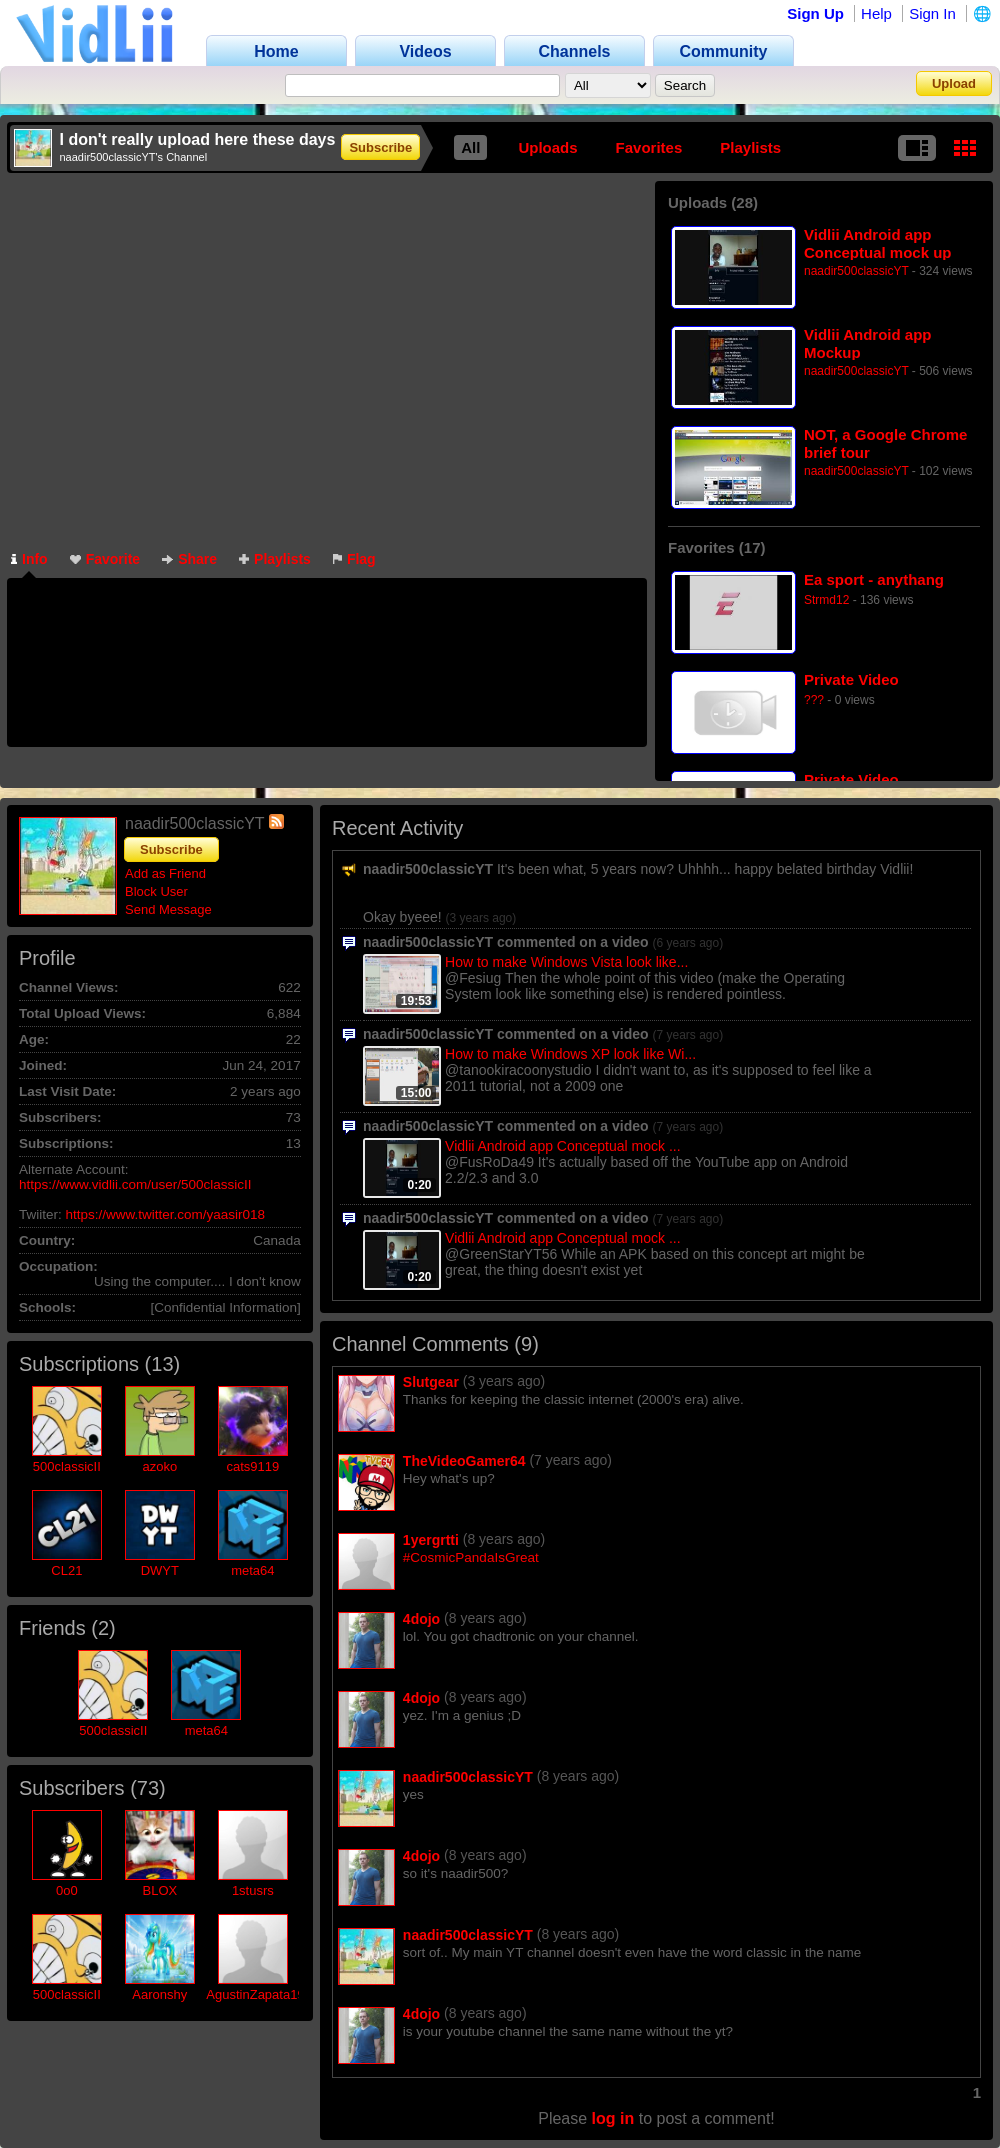  I want to click on 73, so click(148, 1788).